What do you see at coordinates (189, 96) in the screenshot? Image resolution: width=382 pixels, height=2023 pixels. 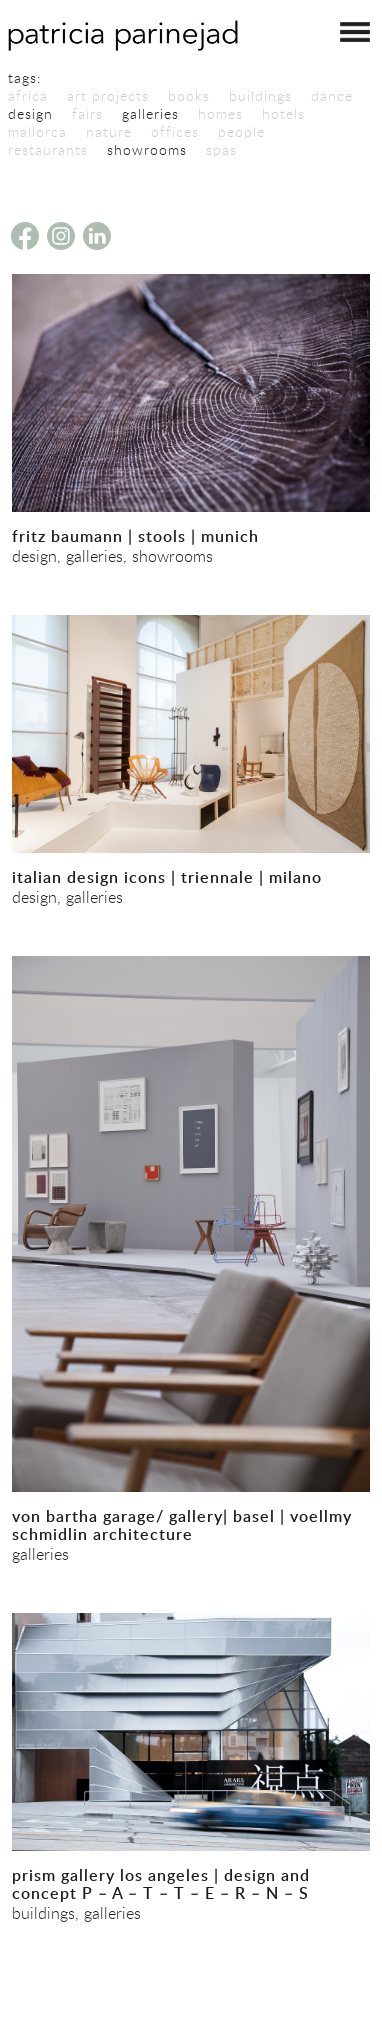 I see `books` at bounding box center [189, 96].